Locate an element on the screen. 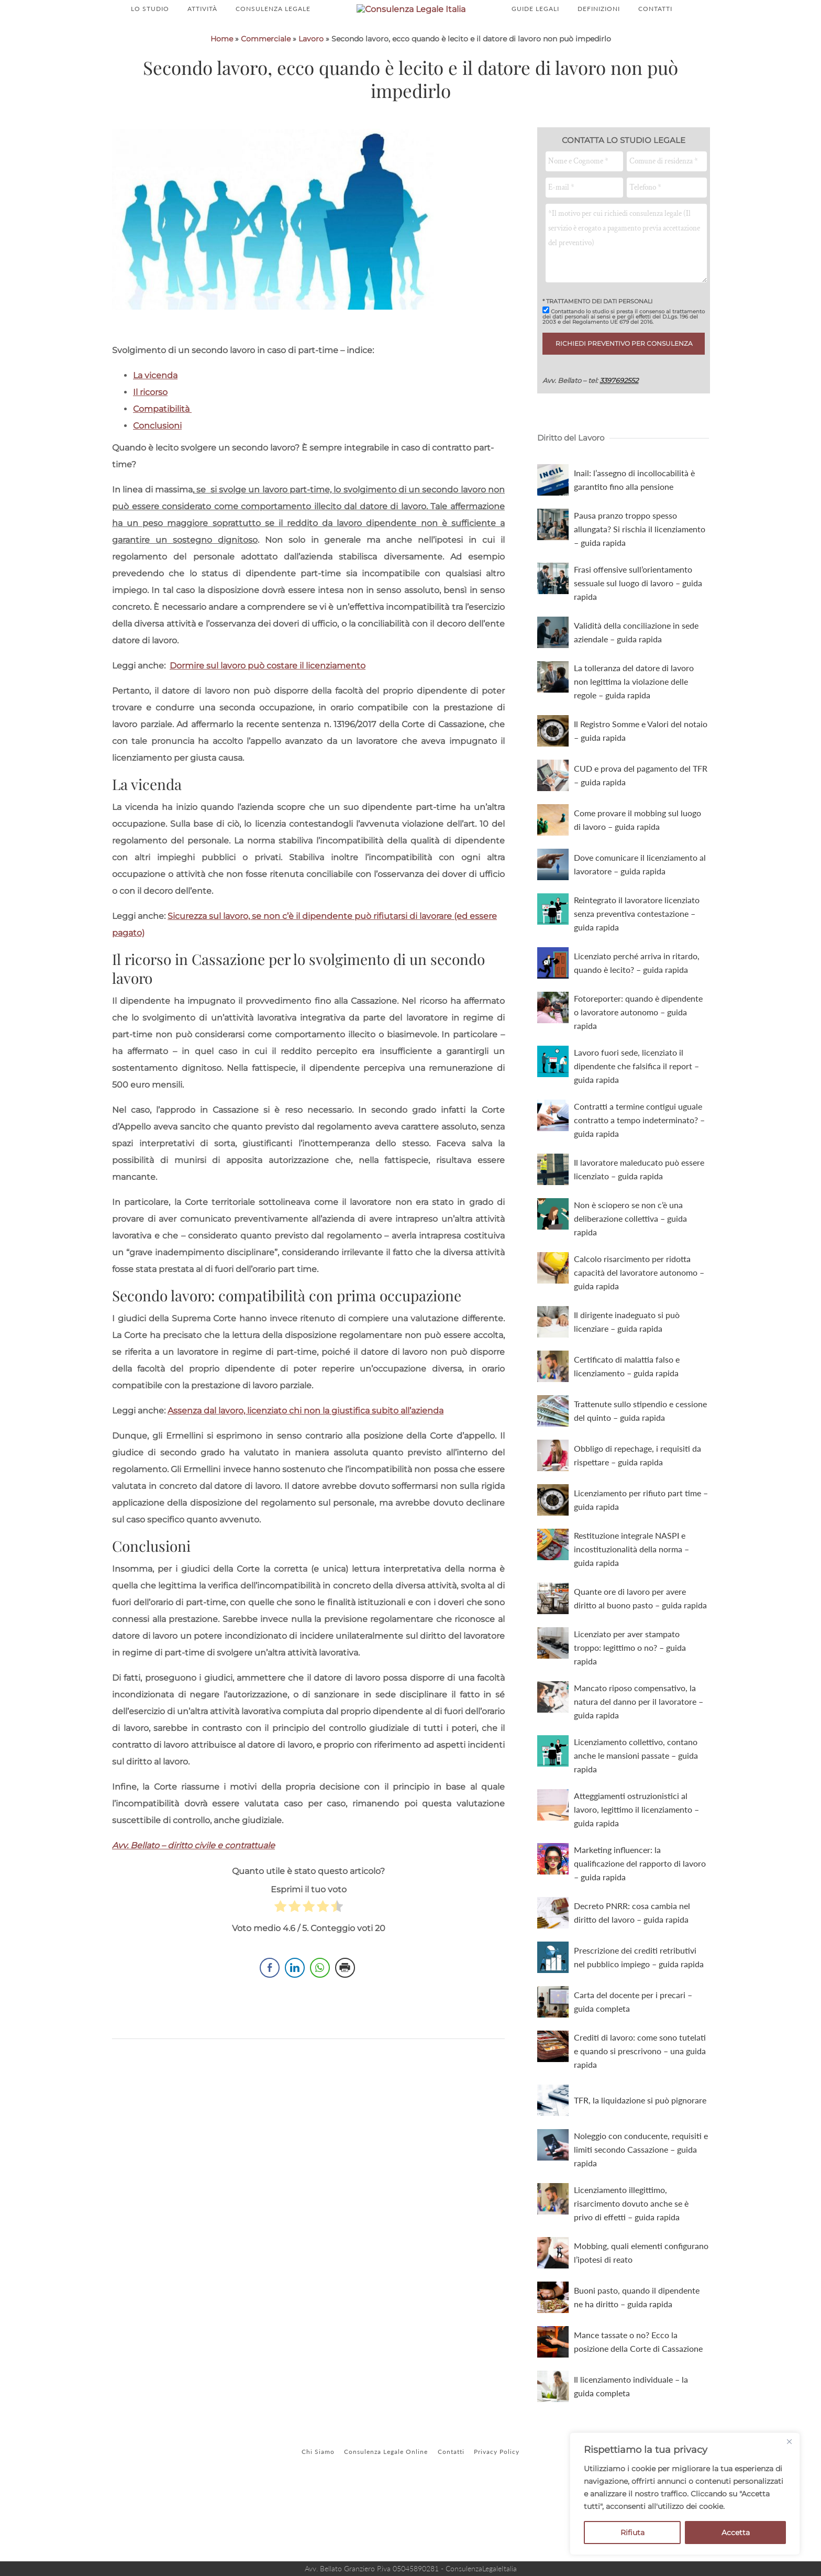  [WhatsApp Share] is located at coordinates (320, 2037).